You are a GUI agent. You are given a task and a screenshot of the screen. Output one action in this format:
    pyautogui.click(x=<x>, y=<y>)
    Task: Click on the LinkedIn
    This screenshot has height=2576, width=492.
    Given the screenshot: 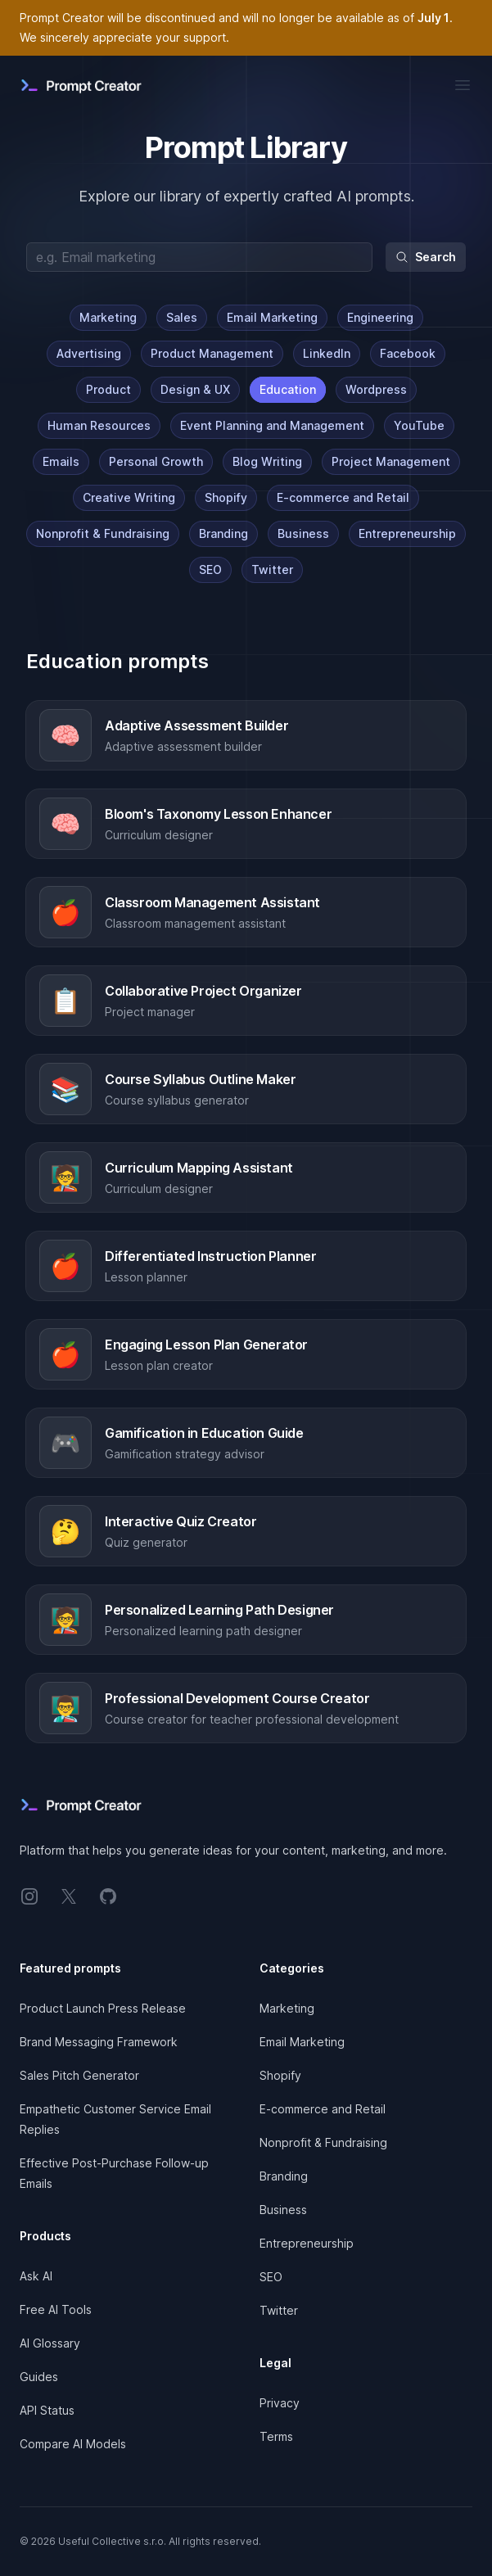 What is the action you would take?
    pyautogui.click(x=326, y=353)
    